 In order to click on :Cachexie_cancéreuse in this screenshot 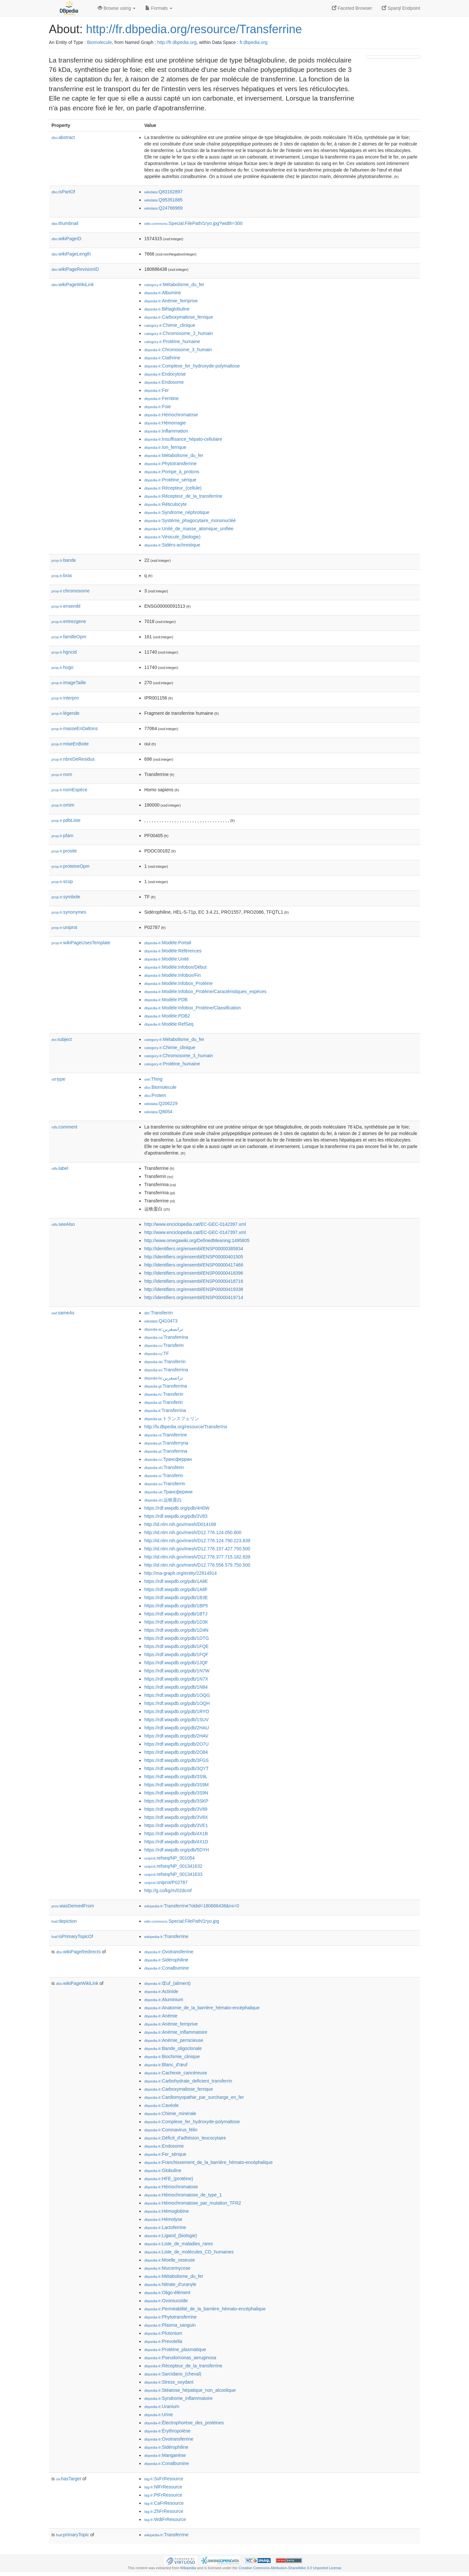, I will do `click(175, 2072)`.